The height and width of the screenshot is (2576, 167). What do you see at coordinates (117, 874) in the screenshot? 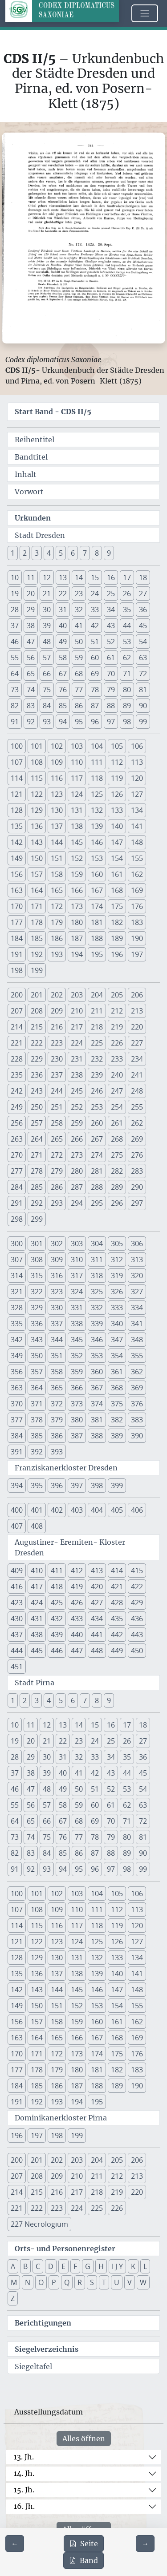
I see `161 [button]` at bounding box center [117, 874].